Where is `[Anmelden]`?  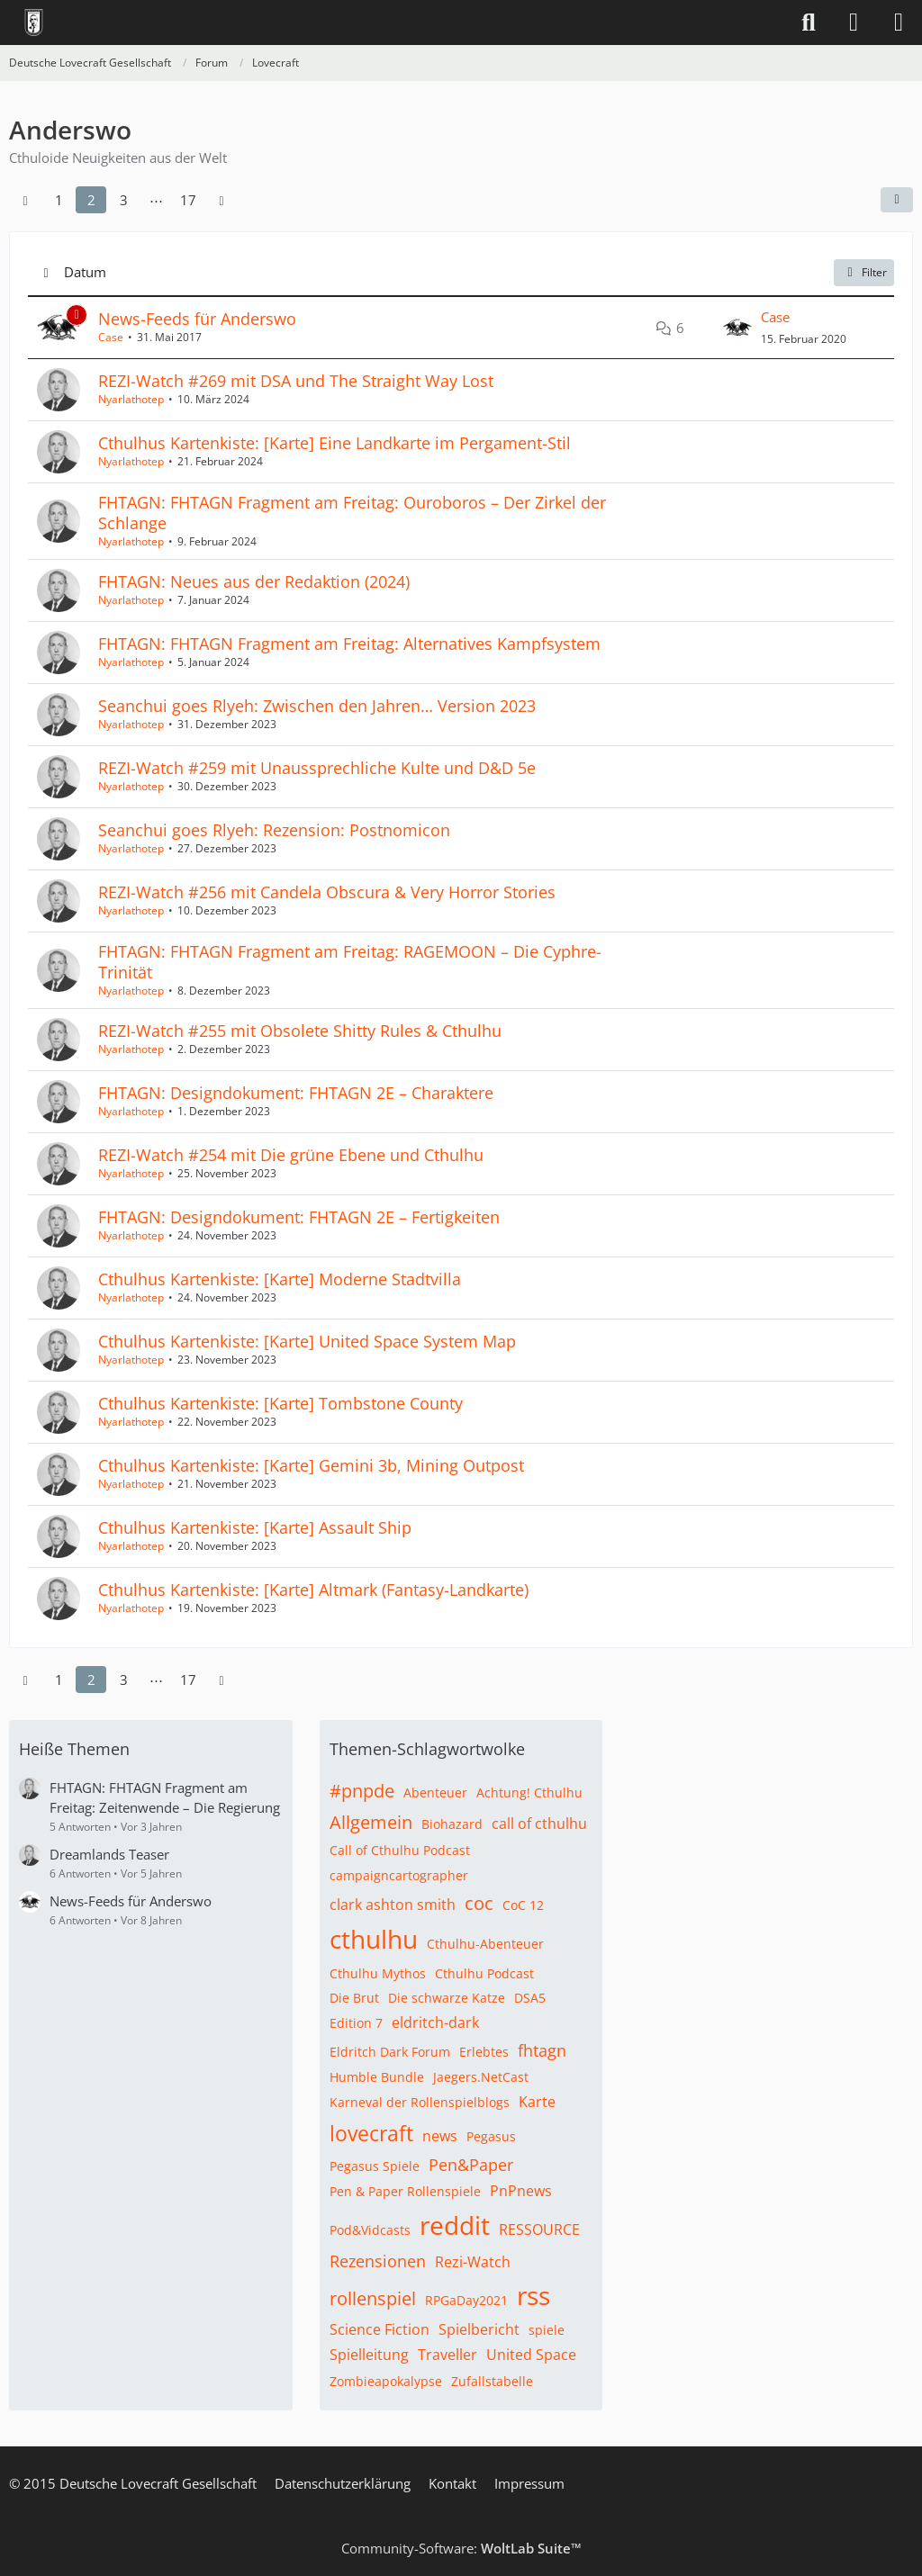 [Anmelden] is located at coordinates (854, 22).